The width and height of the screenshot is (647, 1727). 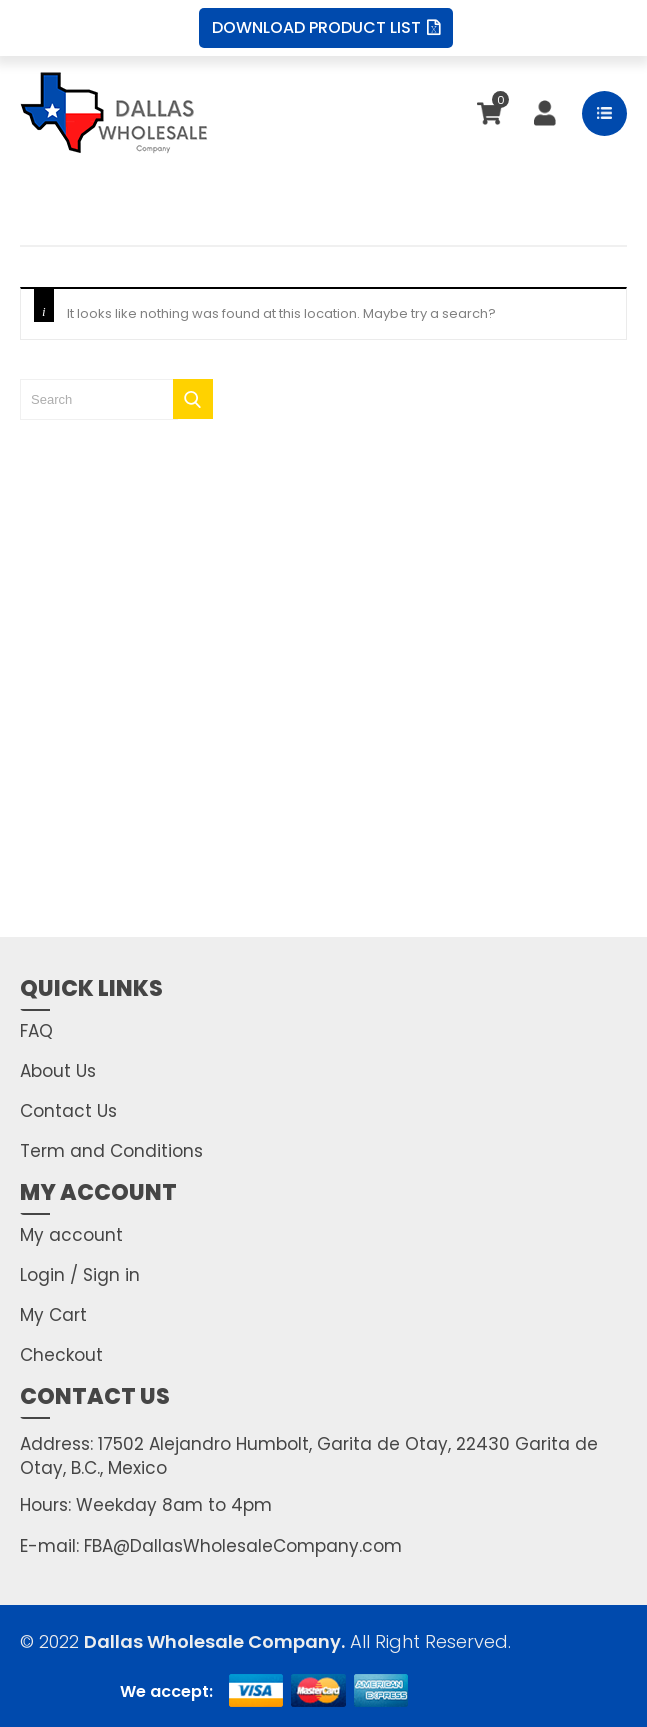 What do you see at coordinates (80, 1275) in the screenshot?
I see `Login / Sign in` at bounding box center [80, 1275].